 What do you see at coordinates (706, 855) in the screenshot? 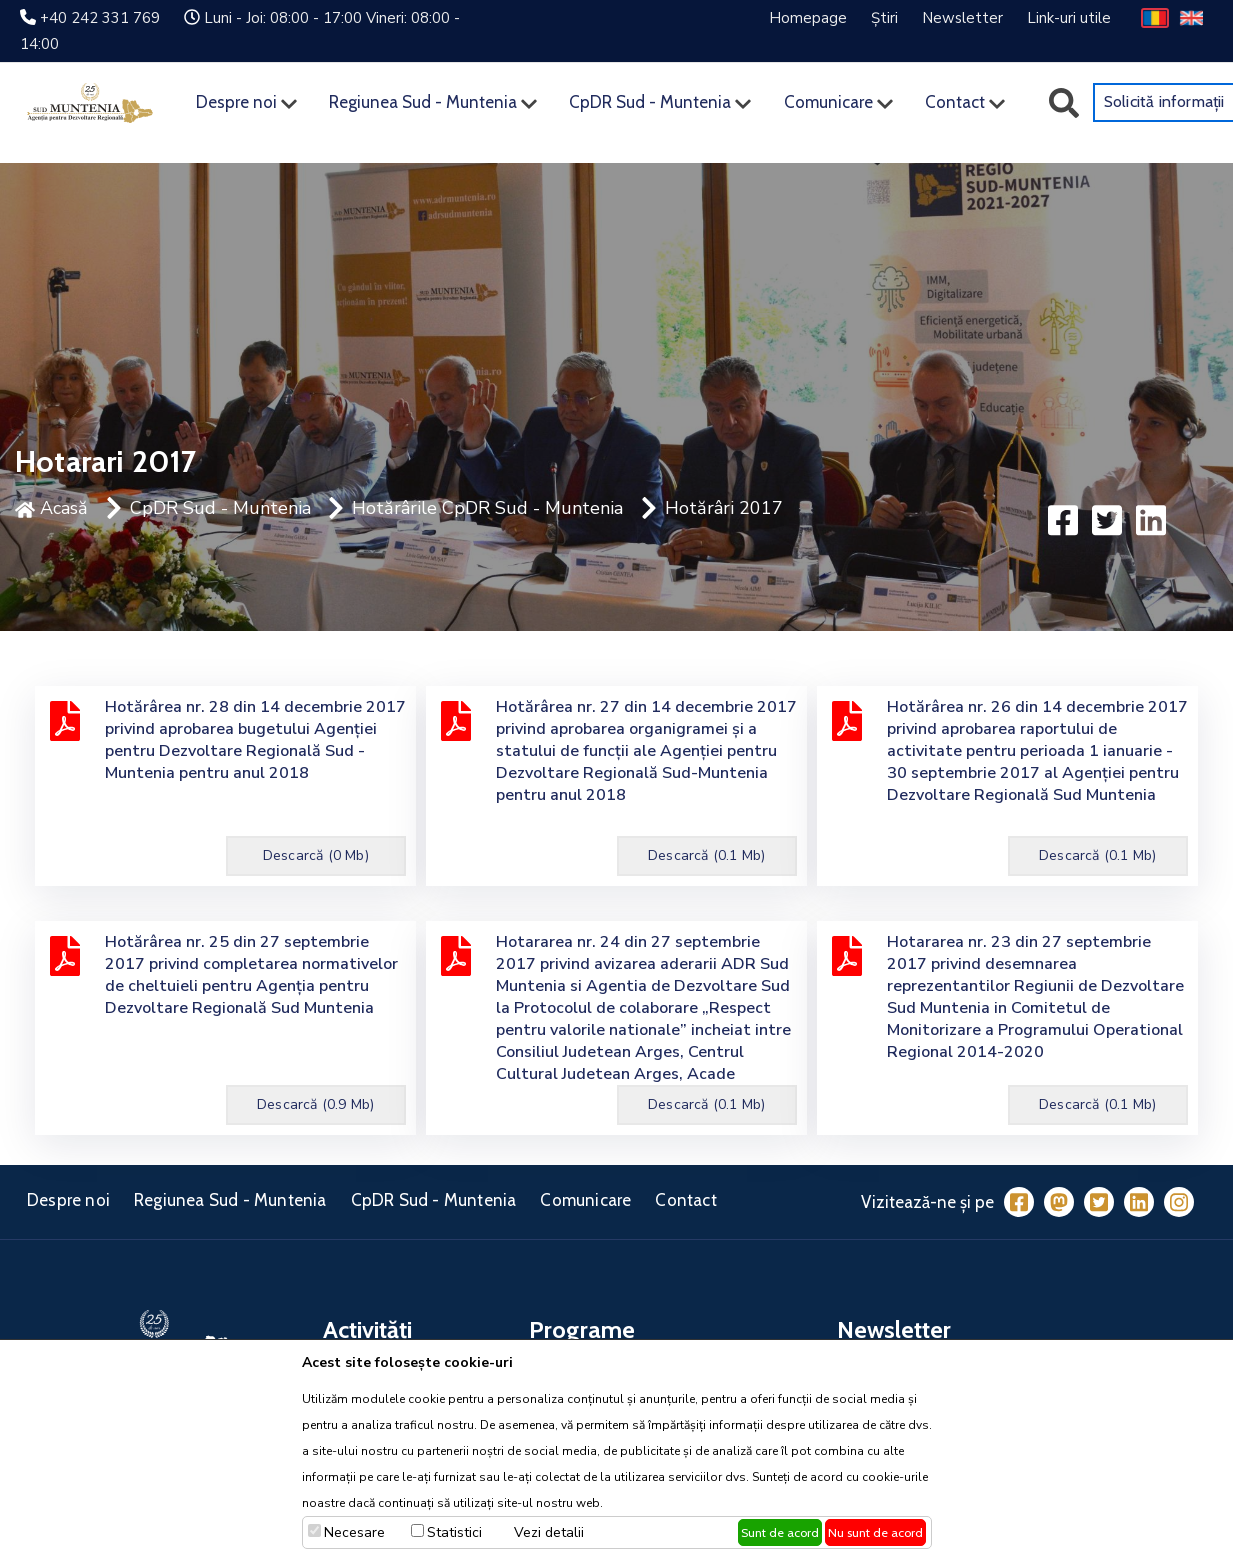
I see `Descarcă (0.1 Mb)` at bounding box center [706, 855].